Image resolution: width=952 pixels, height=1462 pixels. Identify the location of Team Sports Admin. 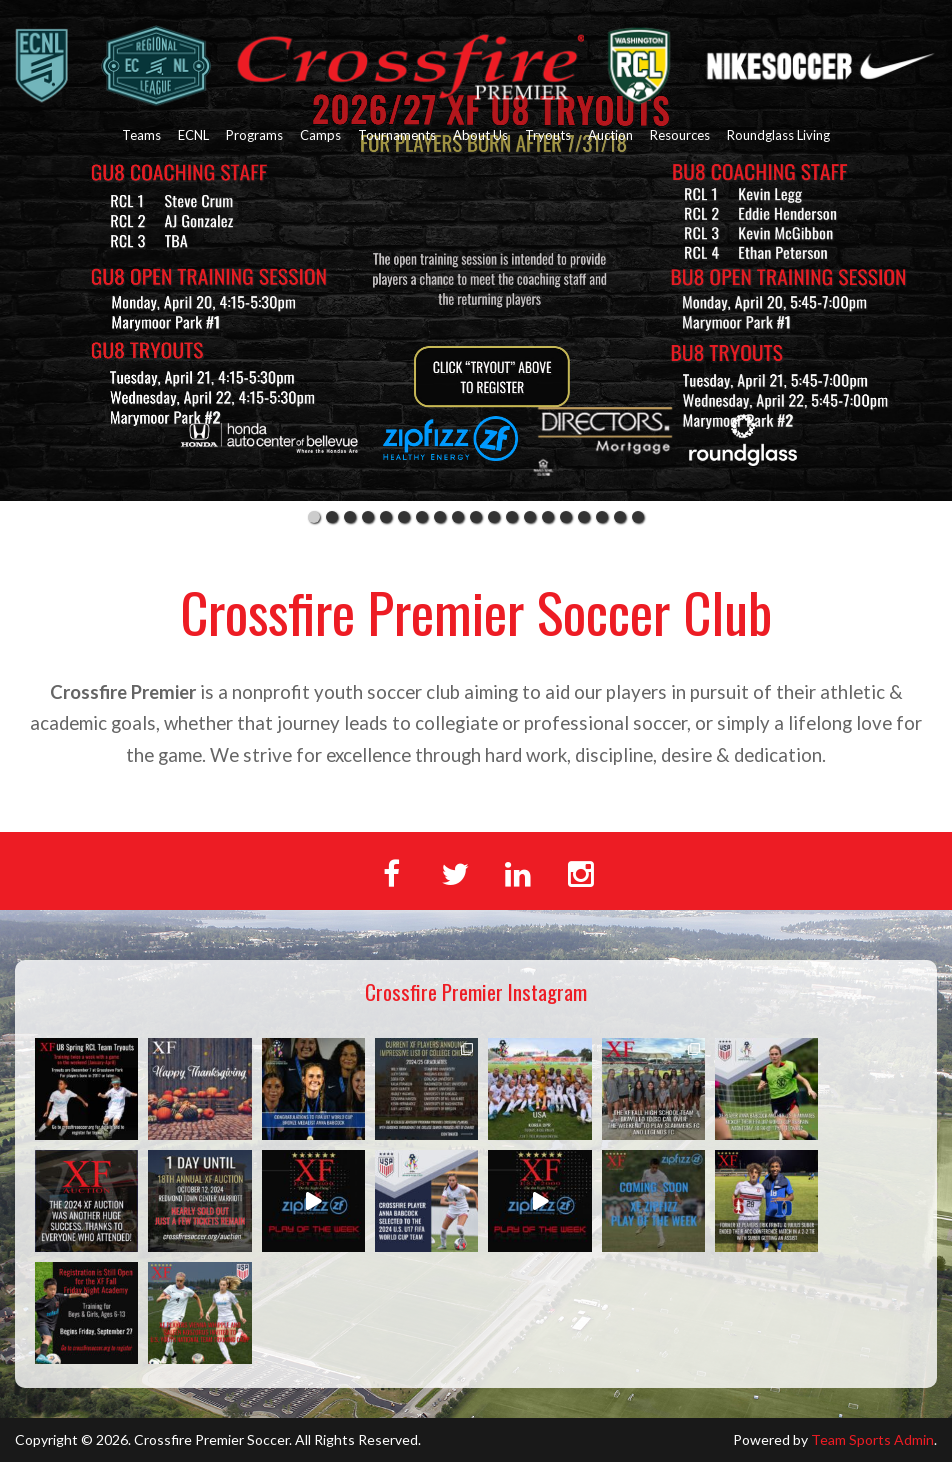
(872, 1439).